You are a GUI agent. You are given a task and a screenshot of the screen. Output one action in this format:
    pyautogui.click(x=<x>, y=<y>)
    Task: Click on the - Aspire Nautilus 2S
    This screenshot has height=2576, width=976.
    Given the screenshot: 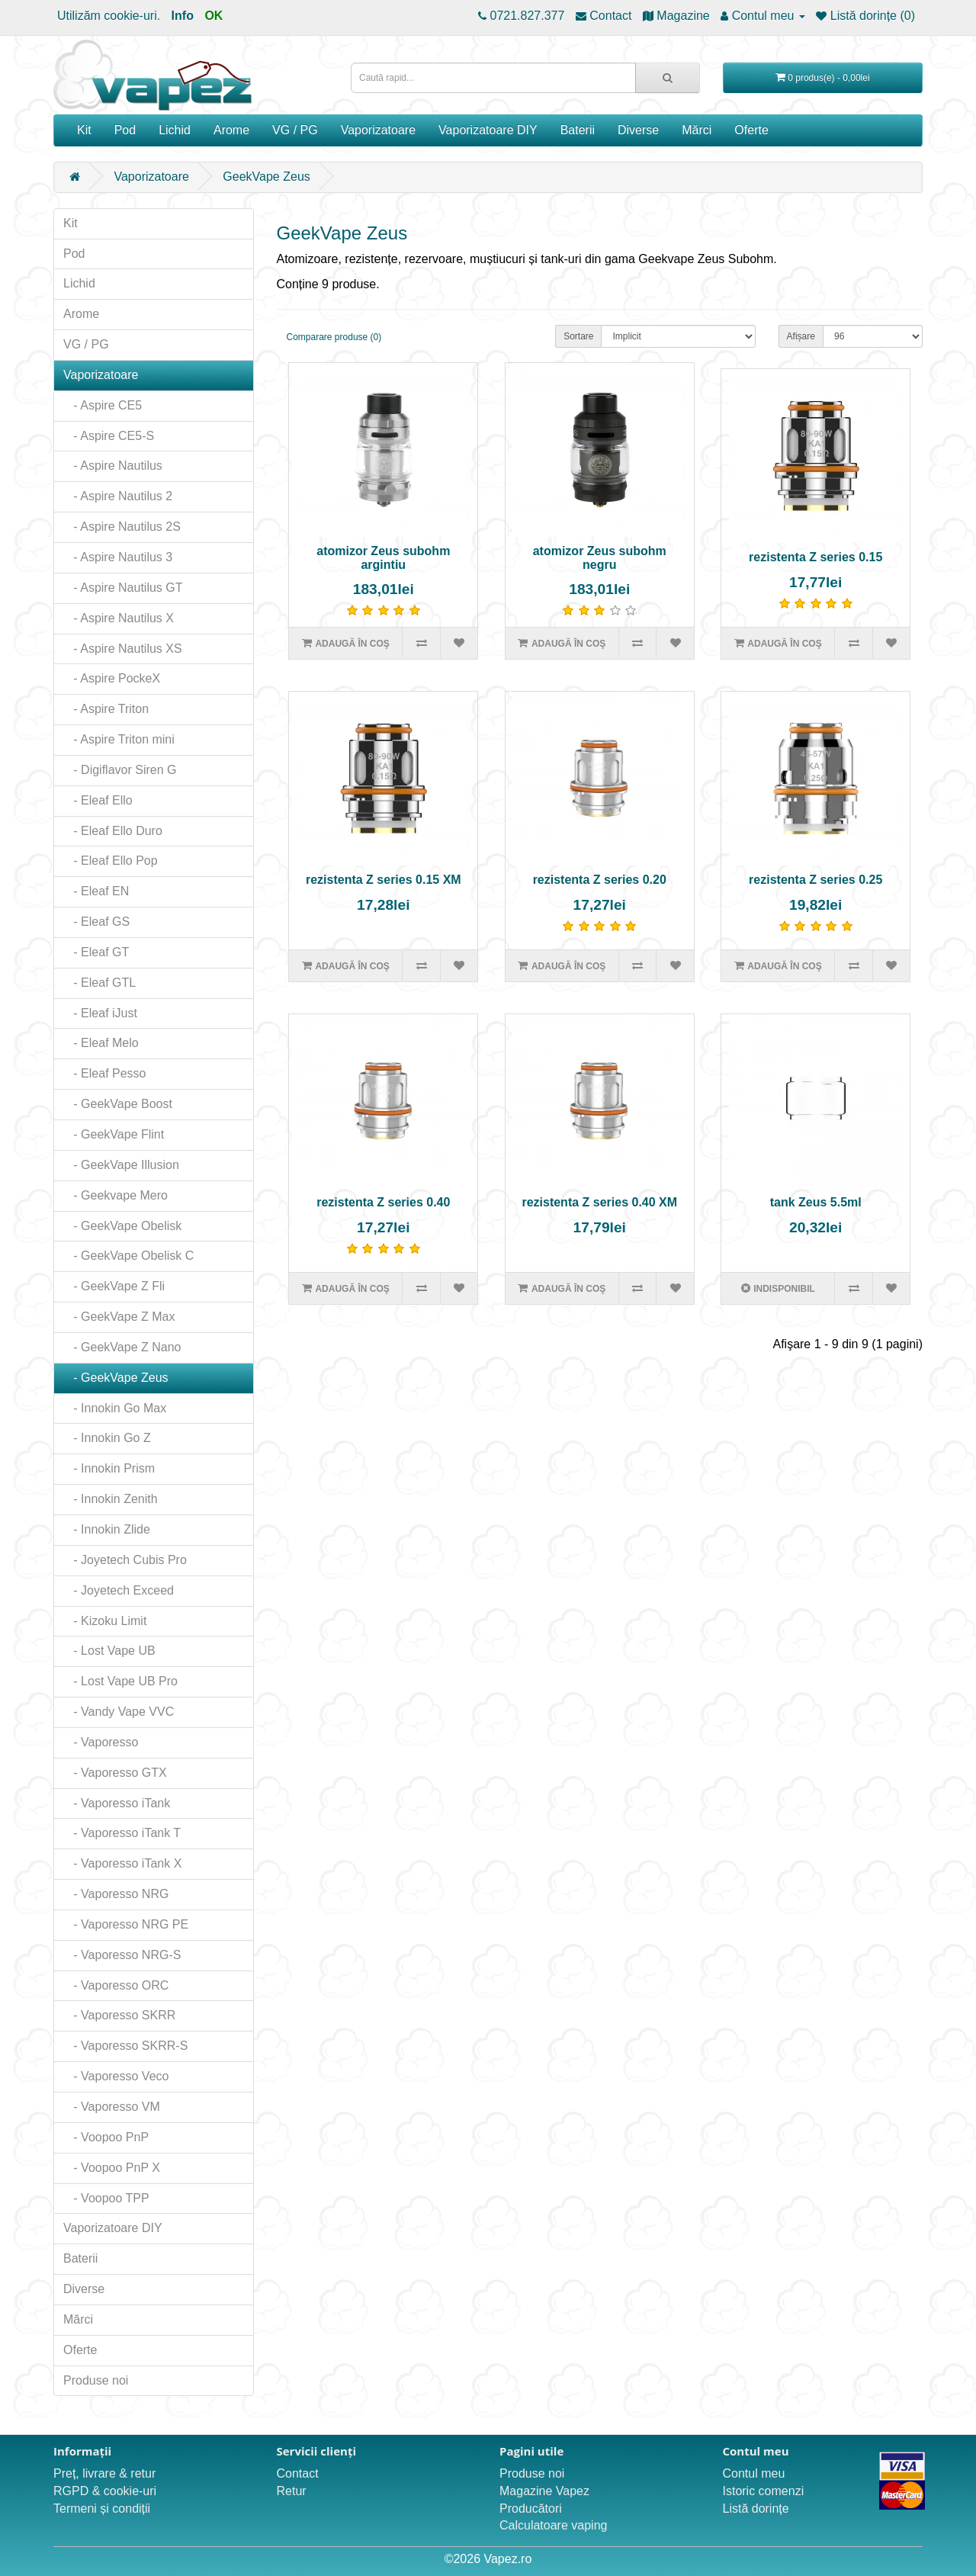 What is the action you would take?
    pyautogui.click(x=122, y=526)
    